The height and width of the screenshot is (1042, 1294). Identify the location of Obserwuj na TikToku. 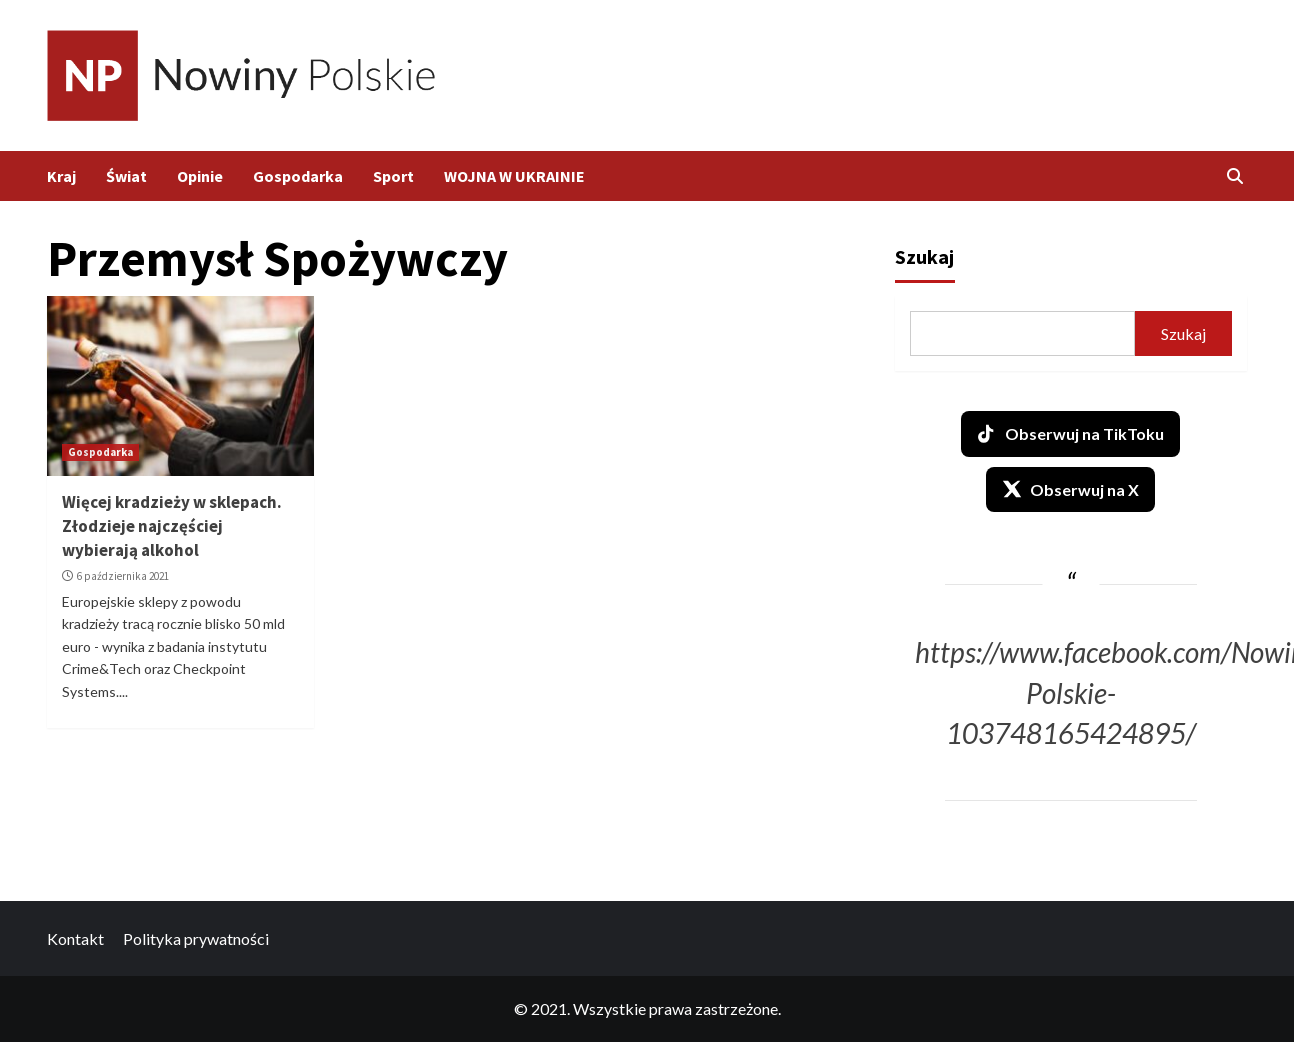
(1070, 434).